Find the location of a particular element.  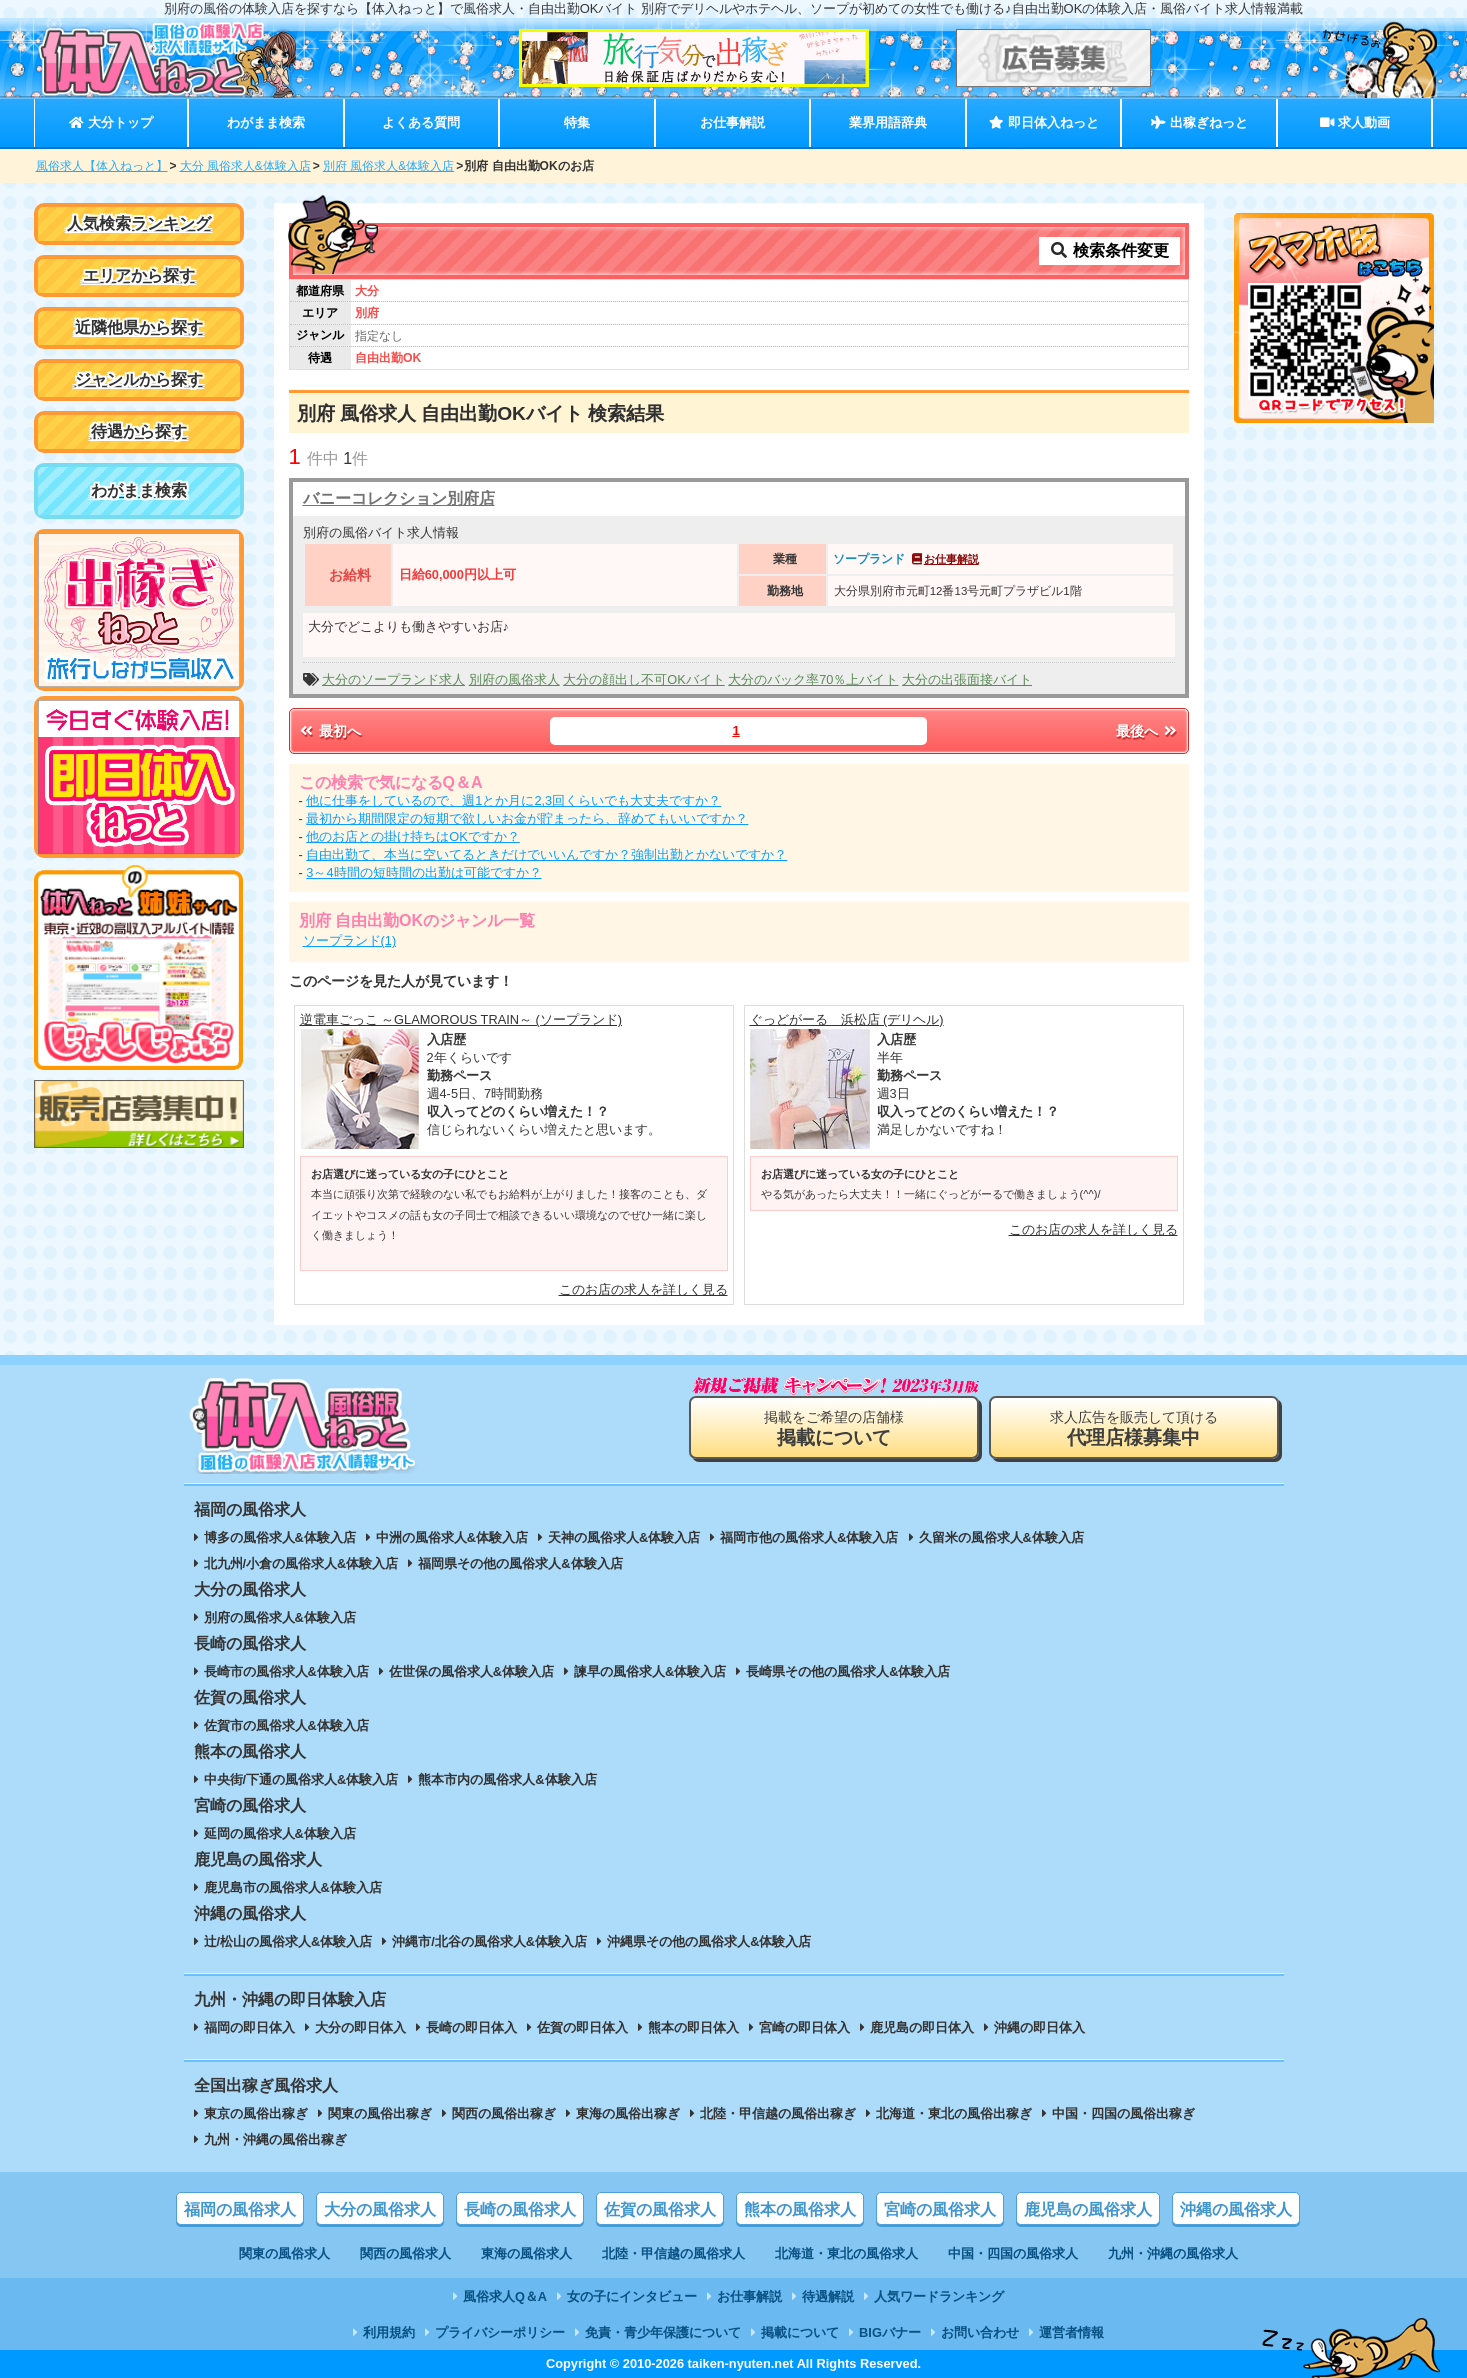

プライバシーポリシー is located at coordinates (500, 2332).